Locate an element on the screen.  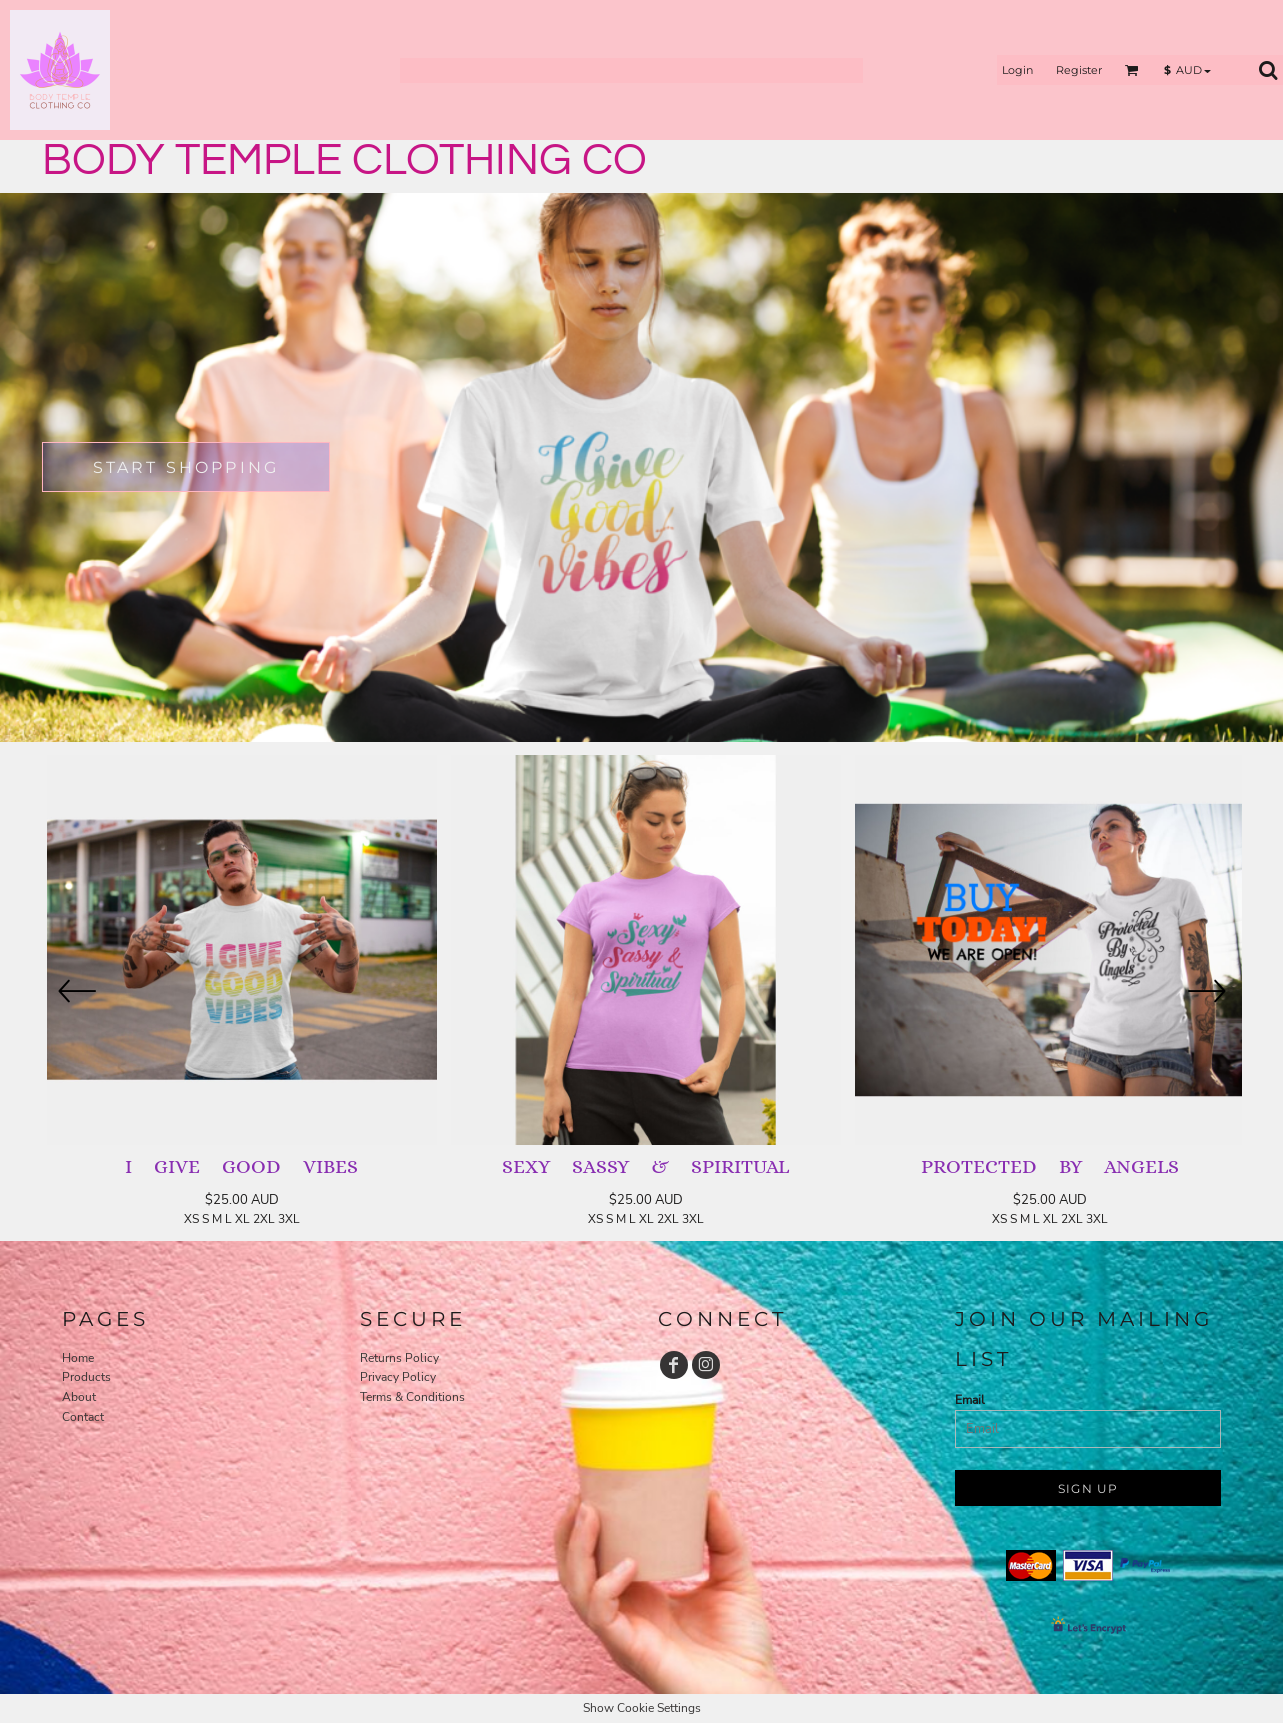
Returns Policy is located at coordinates (399, 1358).